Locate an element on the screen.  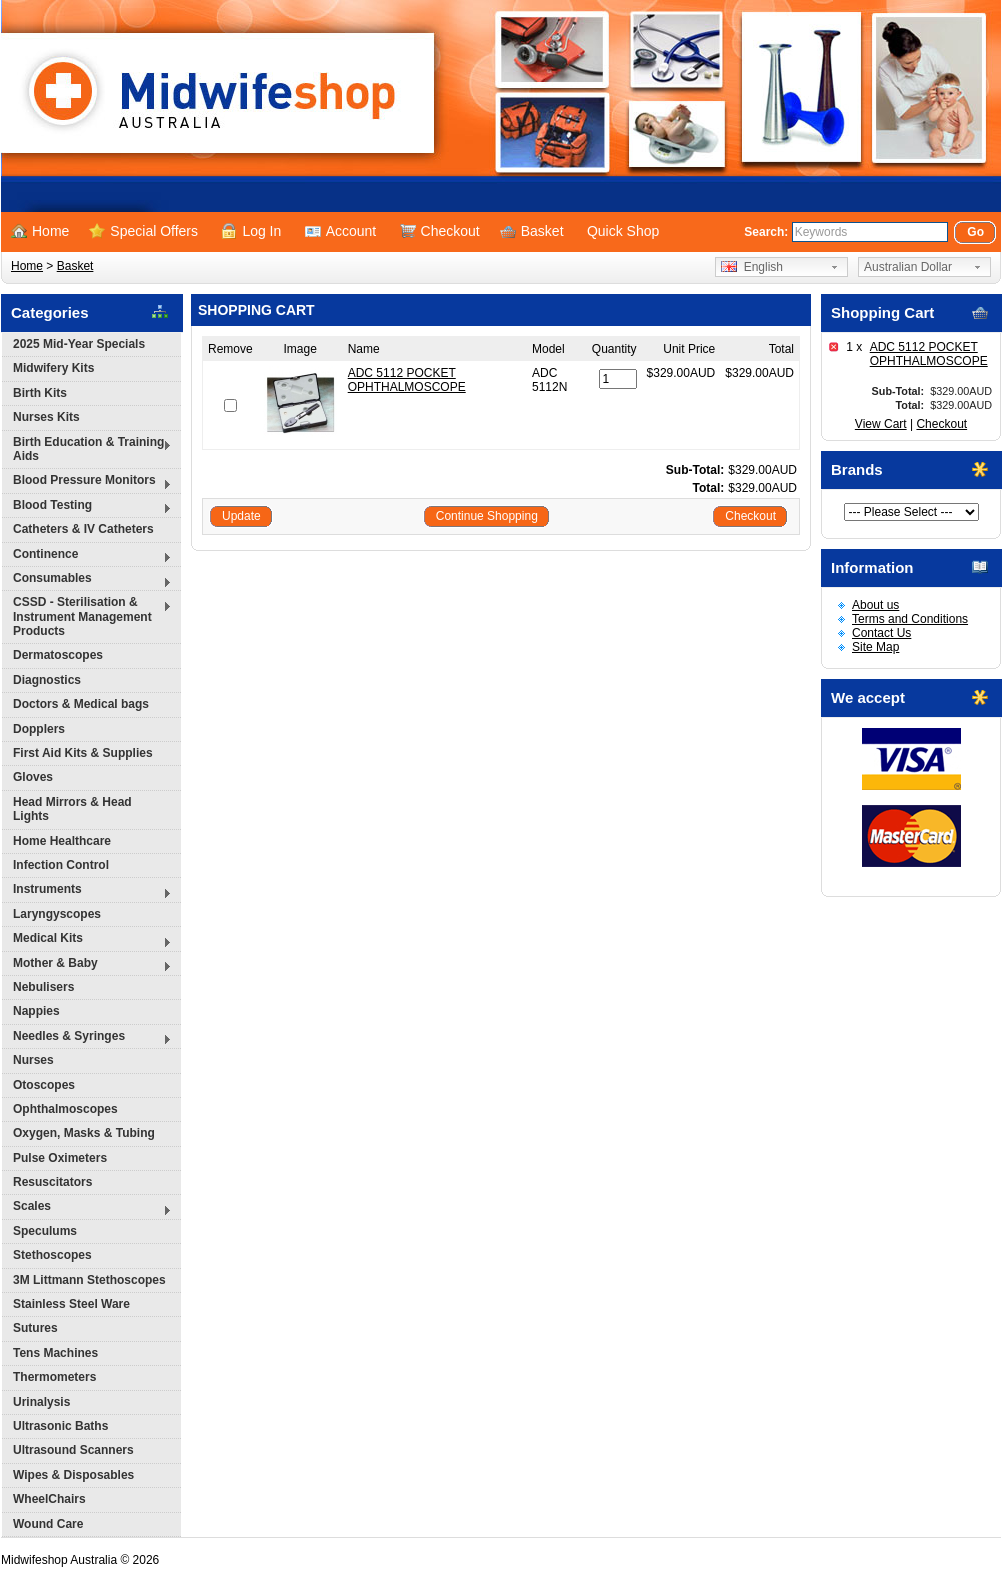
ADC 5112 POCKET OPHTHALMOSCOPE is located at coordinates (929, 354).